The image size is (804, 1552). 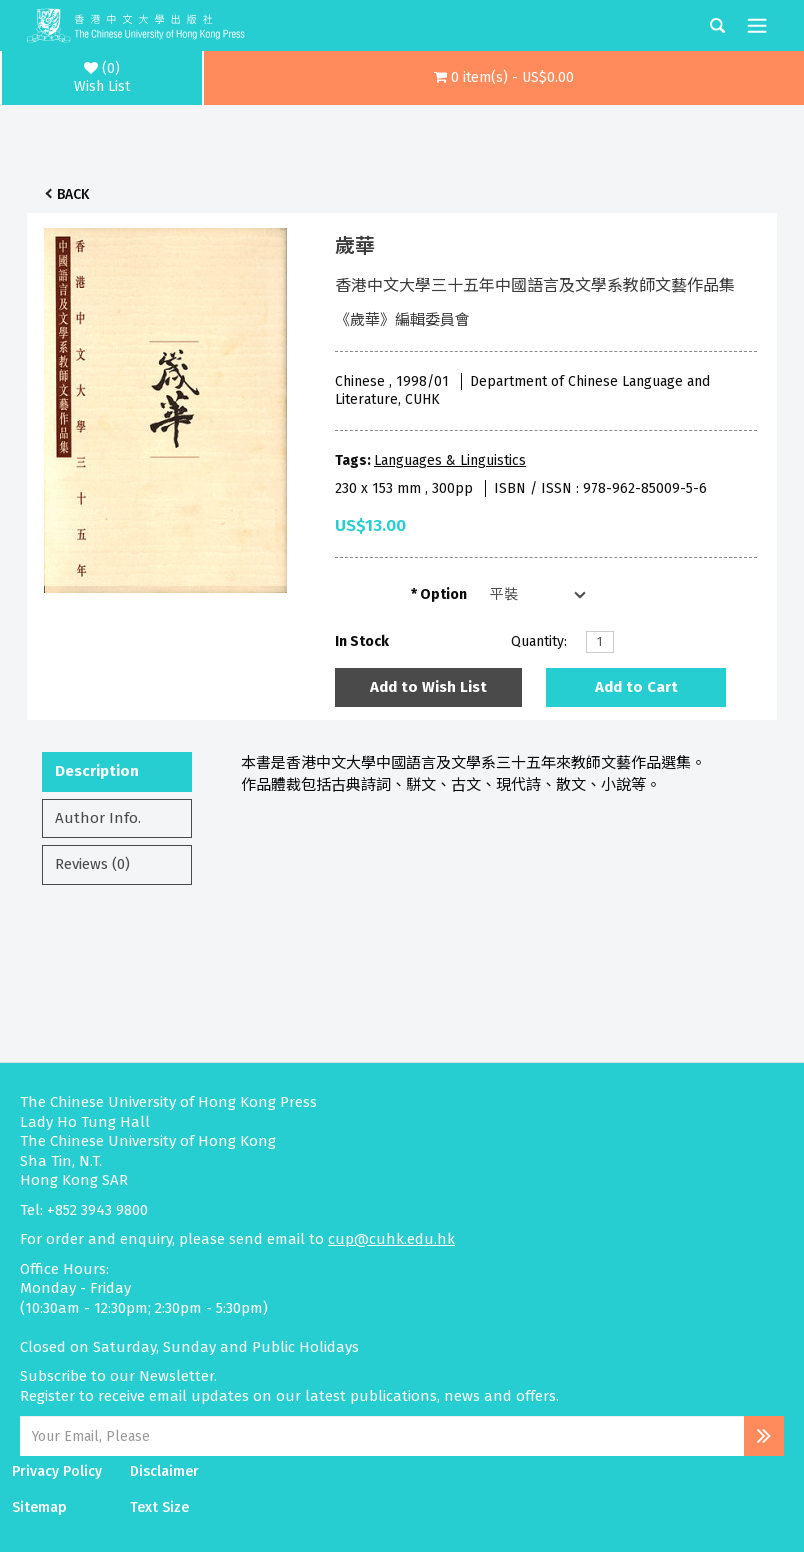 I want to click on Reviews (0), so click(x=92, y=864).